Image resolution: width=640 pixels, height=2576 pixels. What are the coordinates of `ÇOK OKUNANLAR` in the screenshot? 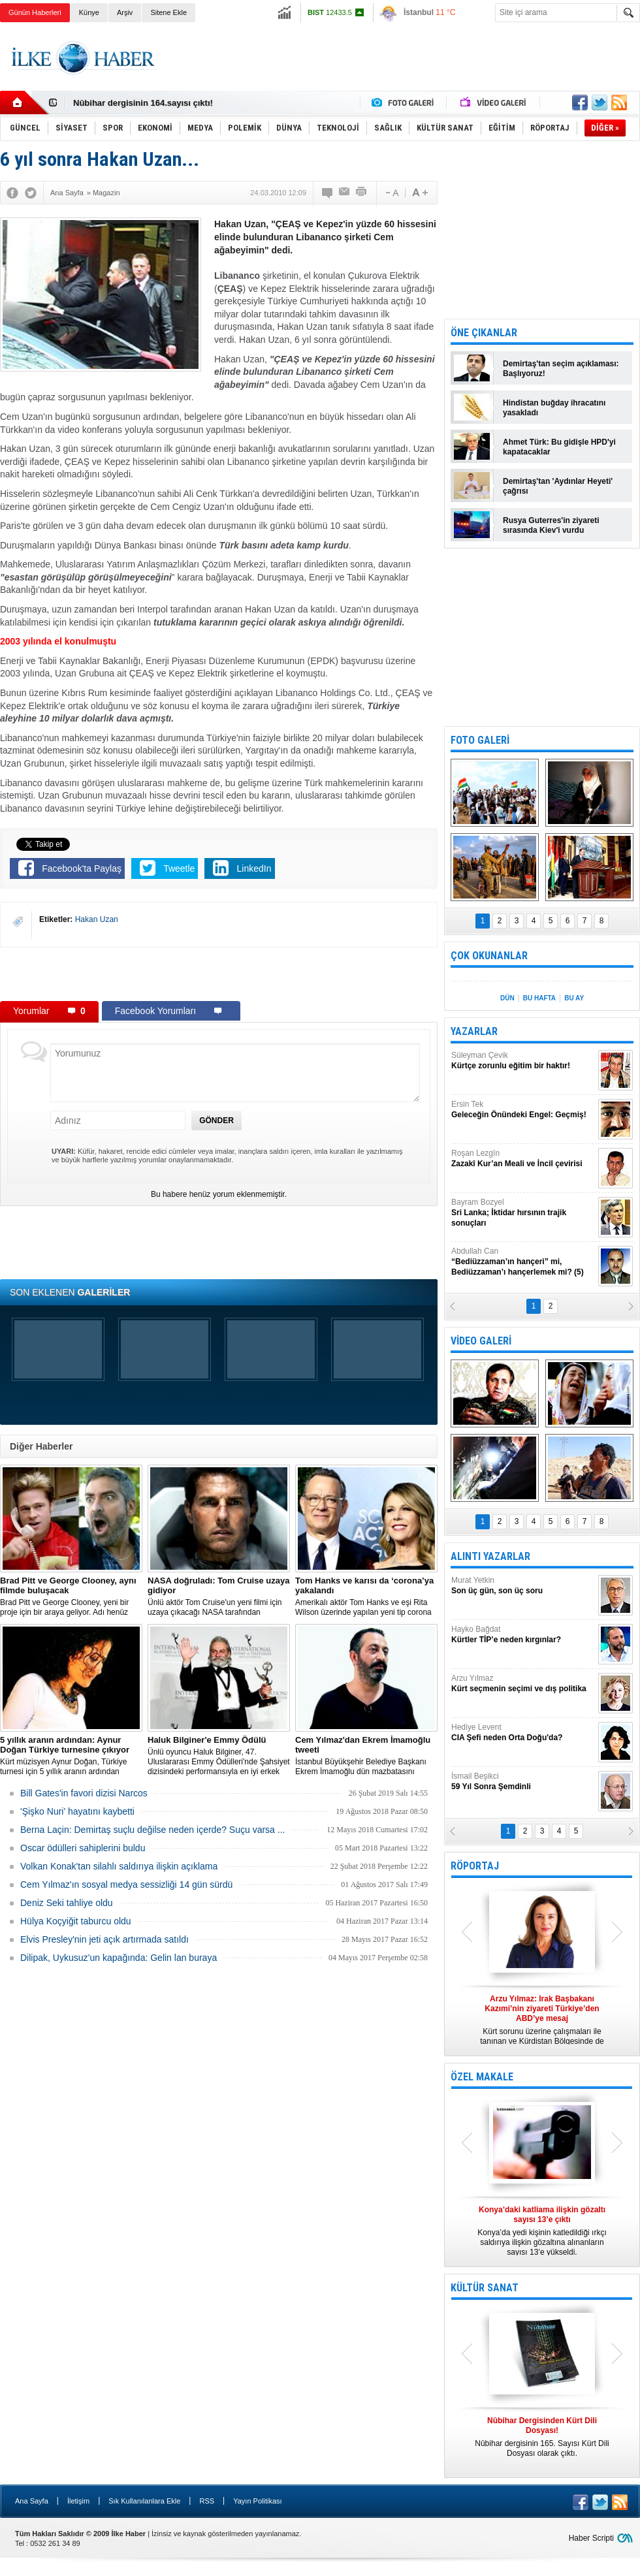 It's located at (489, 955).